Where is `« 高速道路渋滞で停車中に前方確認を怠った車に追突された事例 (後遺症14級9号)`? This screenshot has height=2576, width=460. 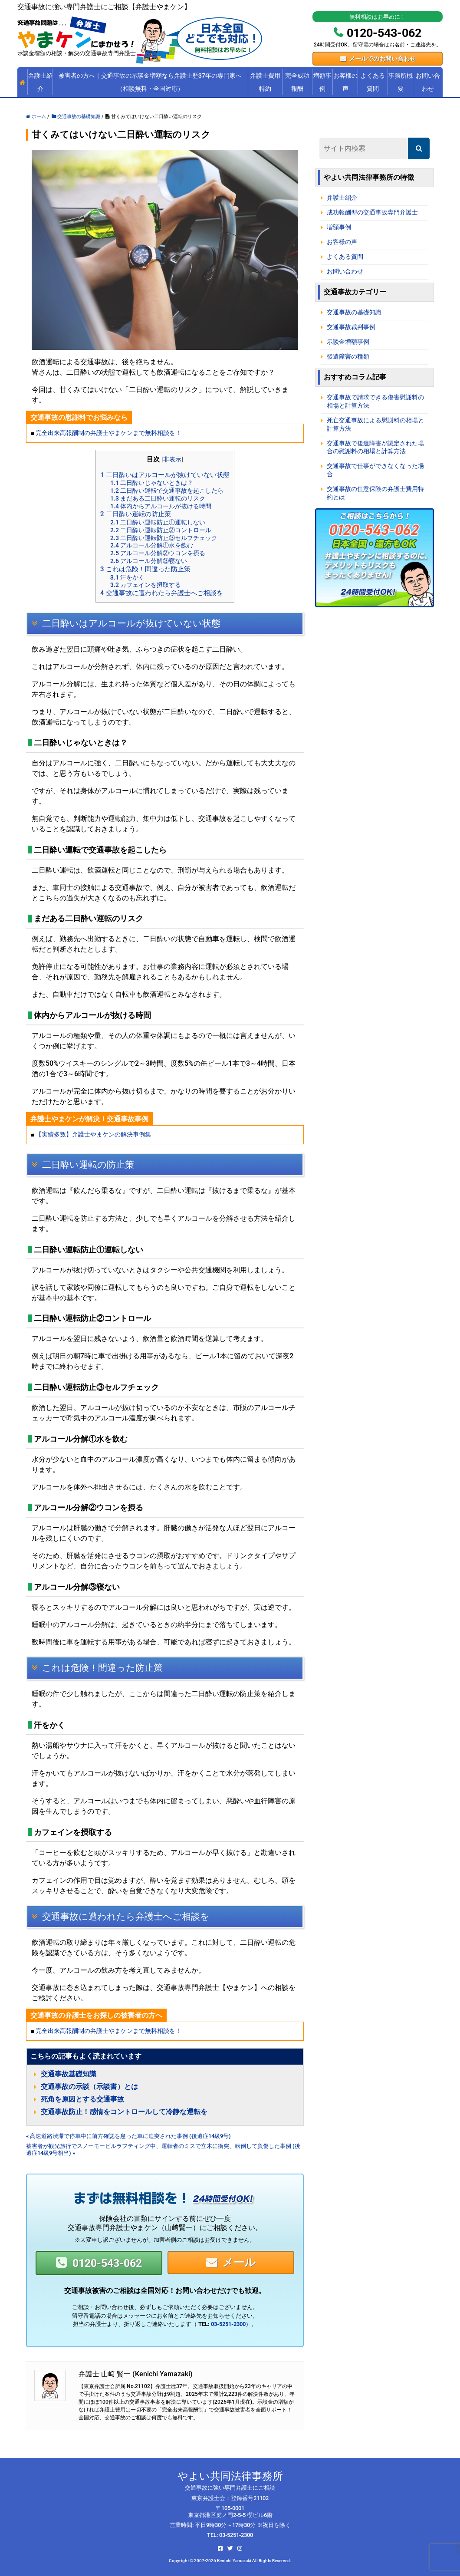
« 高速道路渋滞で停車中に前方確認を怠った車に追突された事例 (後遺症14級9号) is located at coordinates (128, 2136).